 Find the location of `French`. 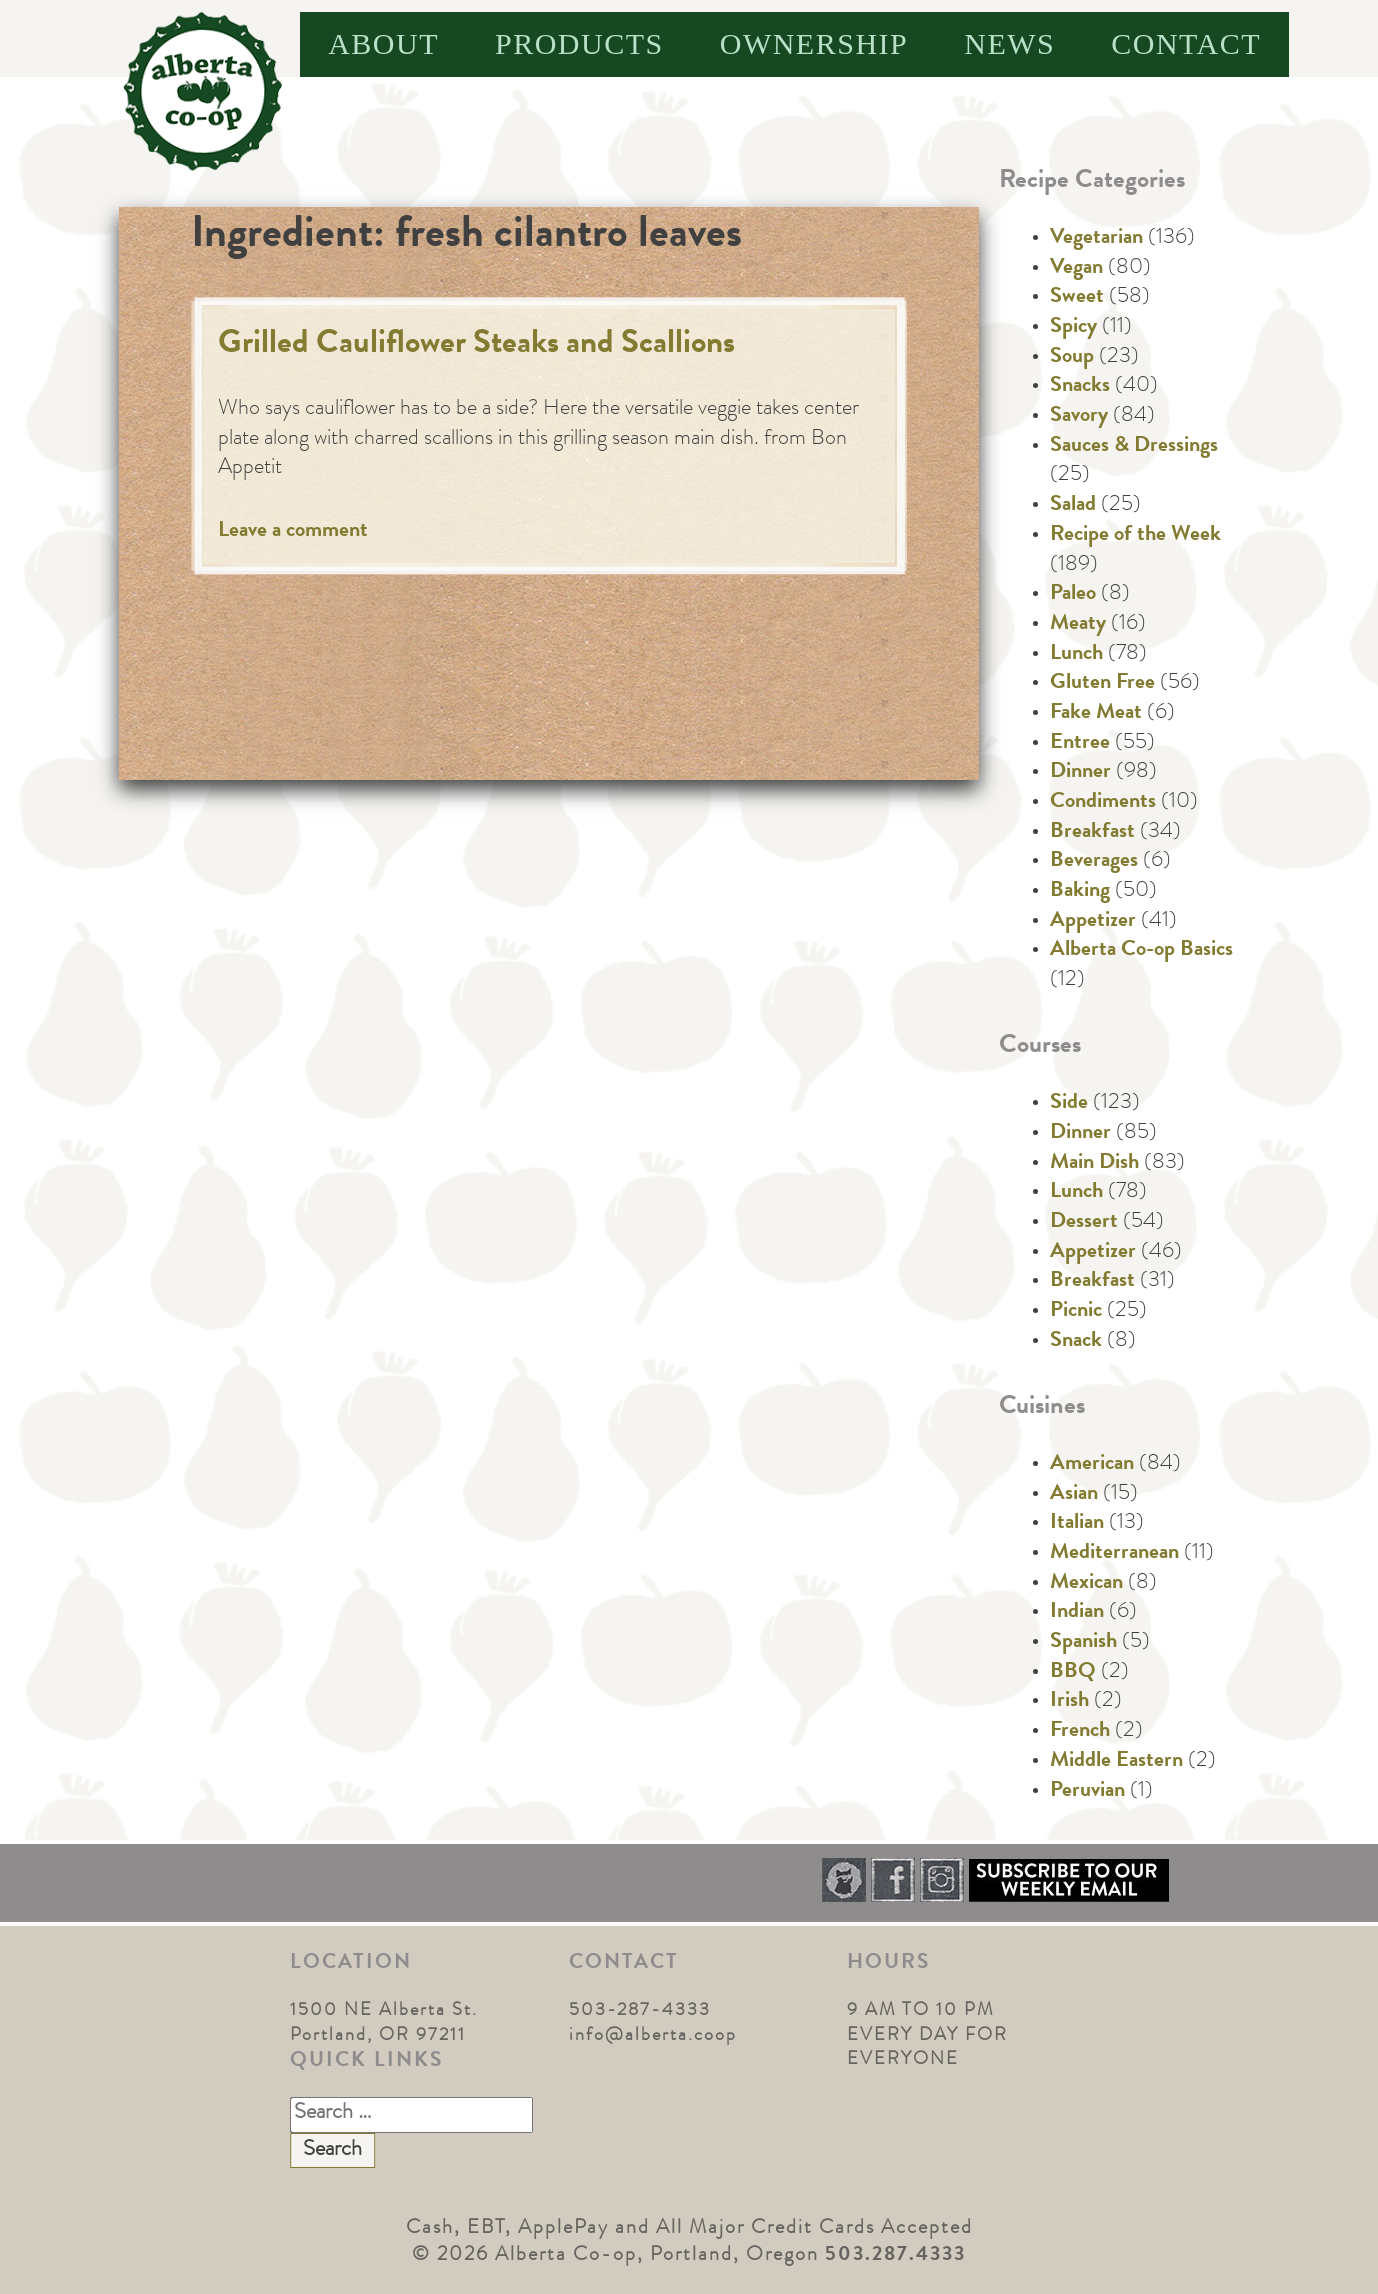

French is located at coordinates (1080, 1732).